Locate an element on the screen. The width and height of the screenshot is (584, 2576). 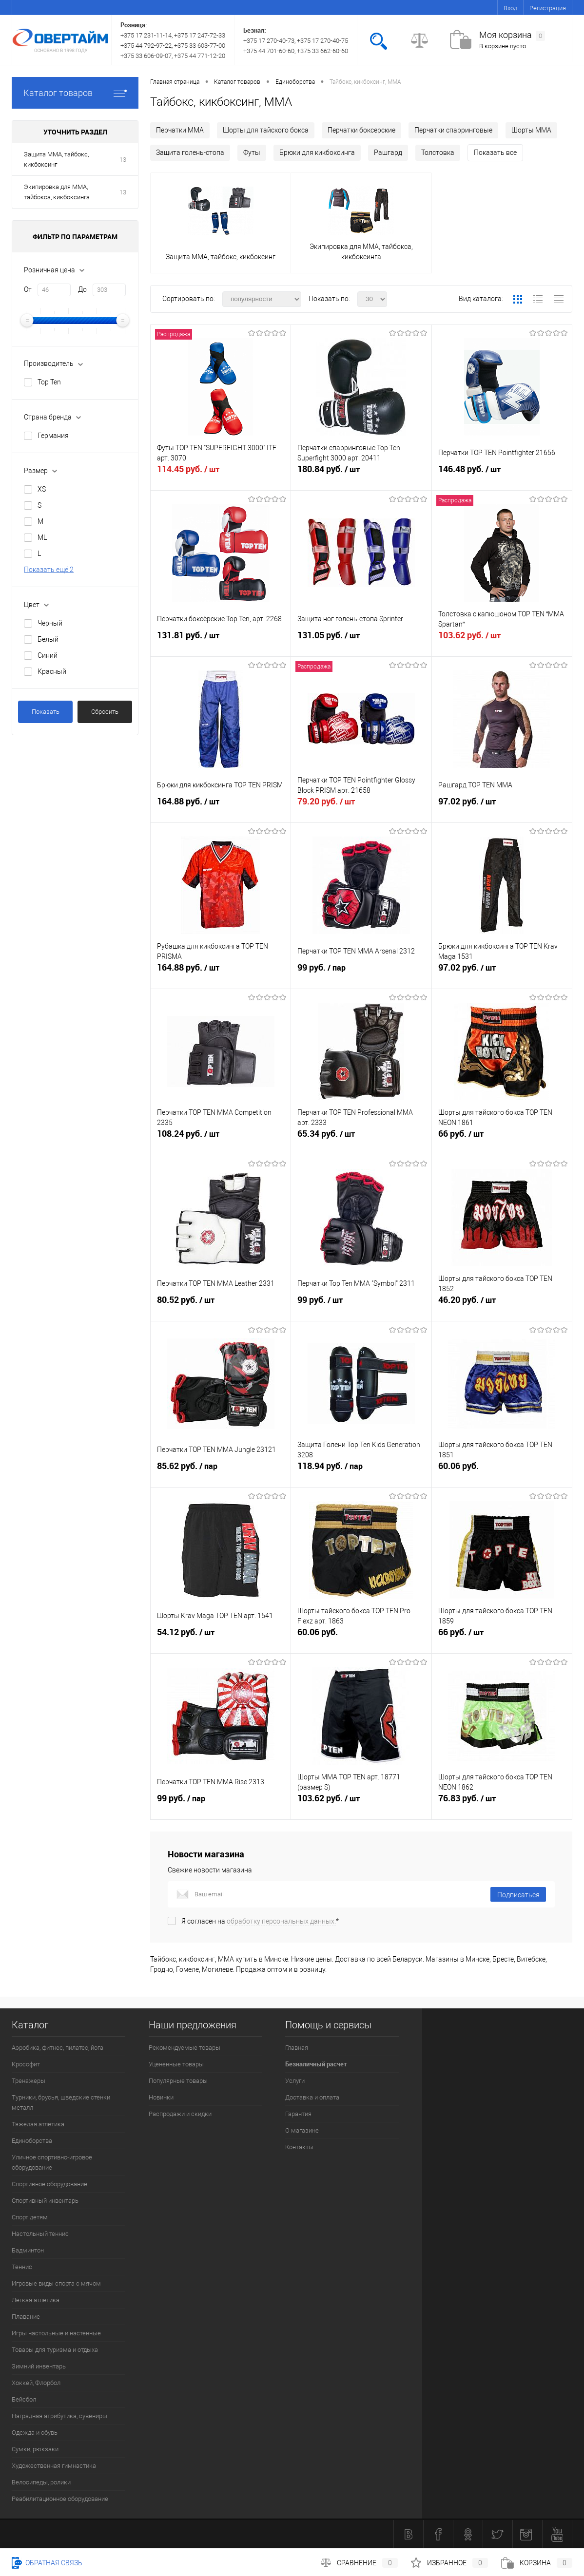
146.48 руб. is located at coordinates (501, 474).